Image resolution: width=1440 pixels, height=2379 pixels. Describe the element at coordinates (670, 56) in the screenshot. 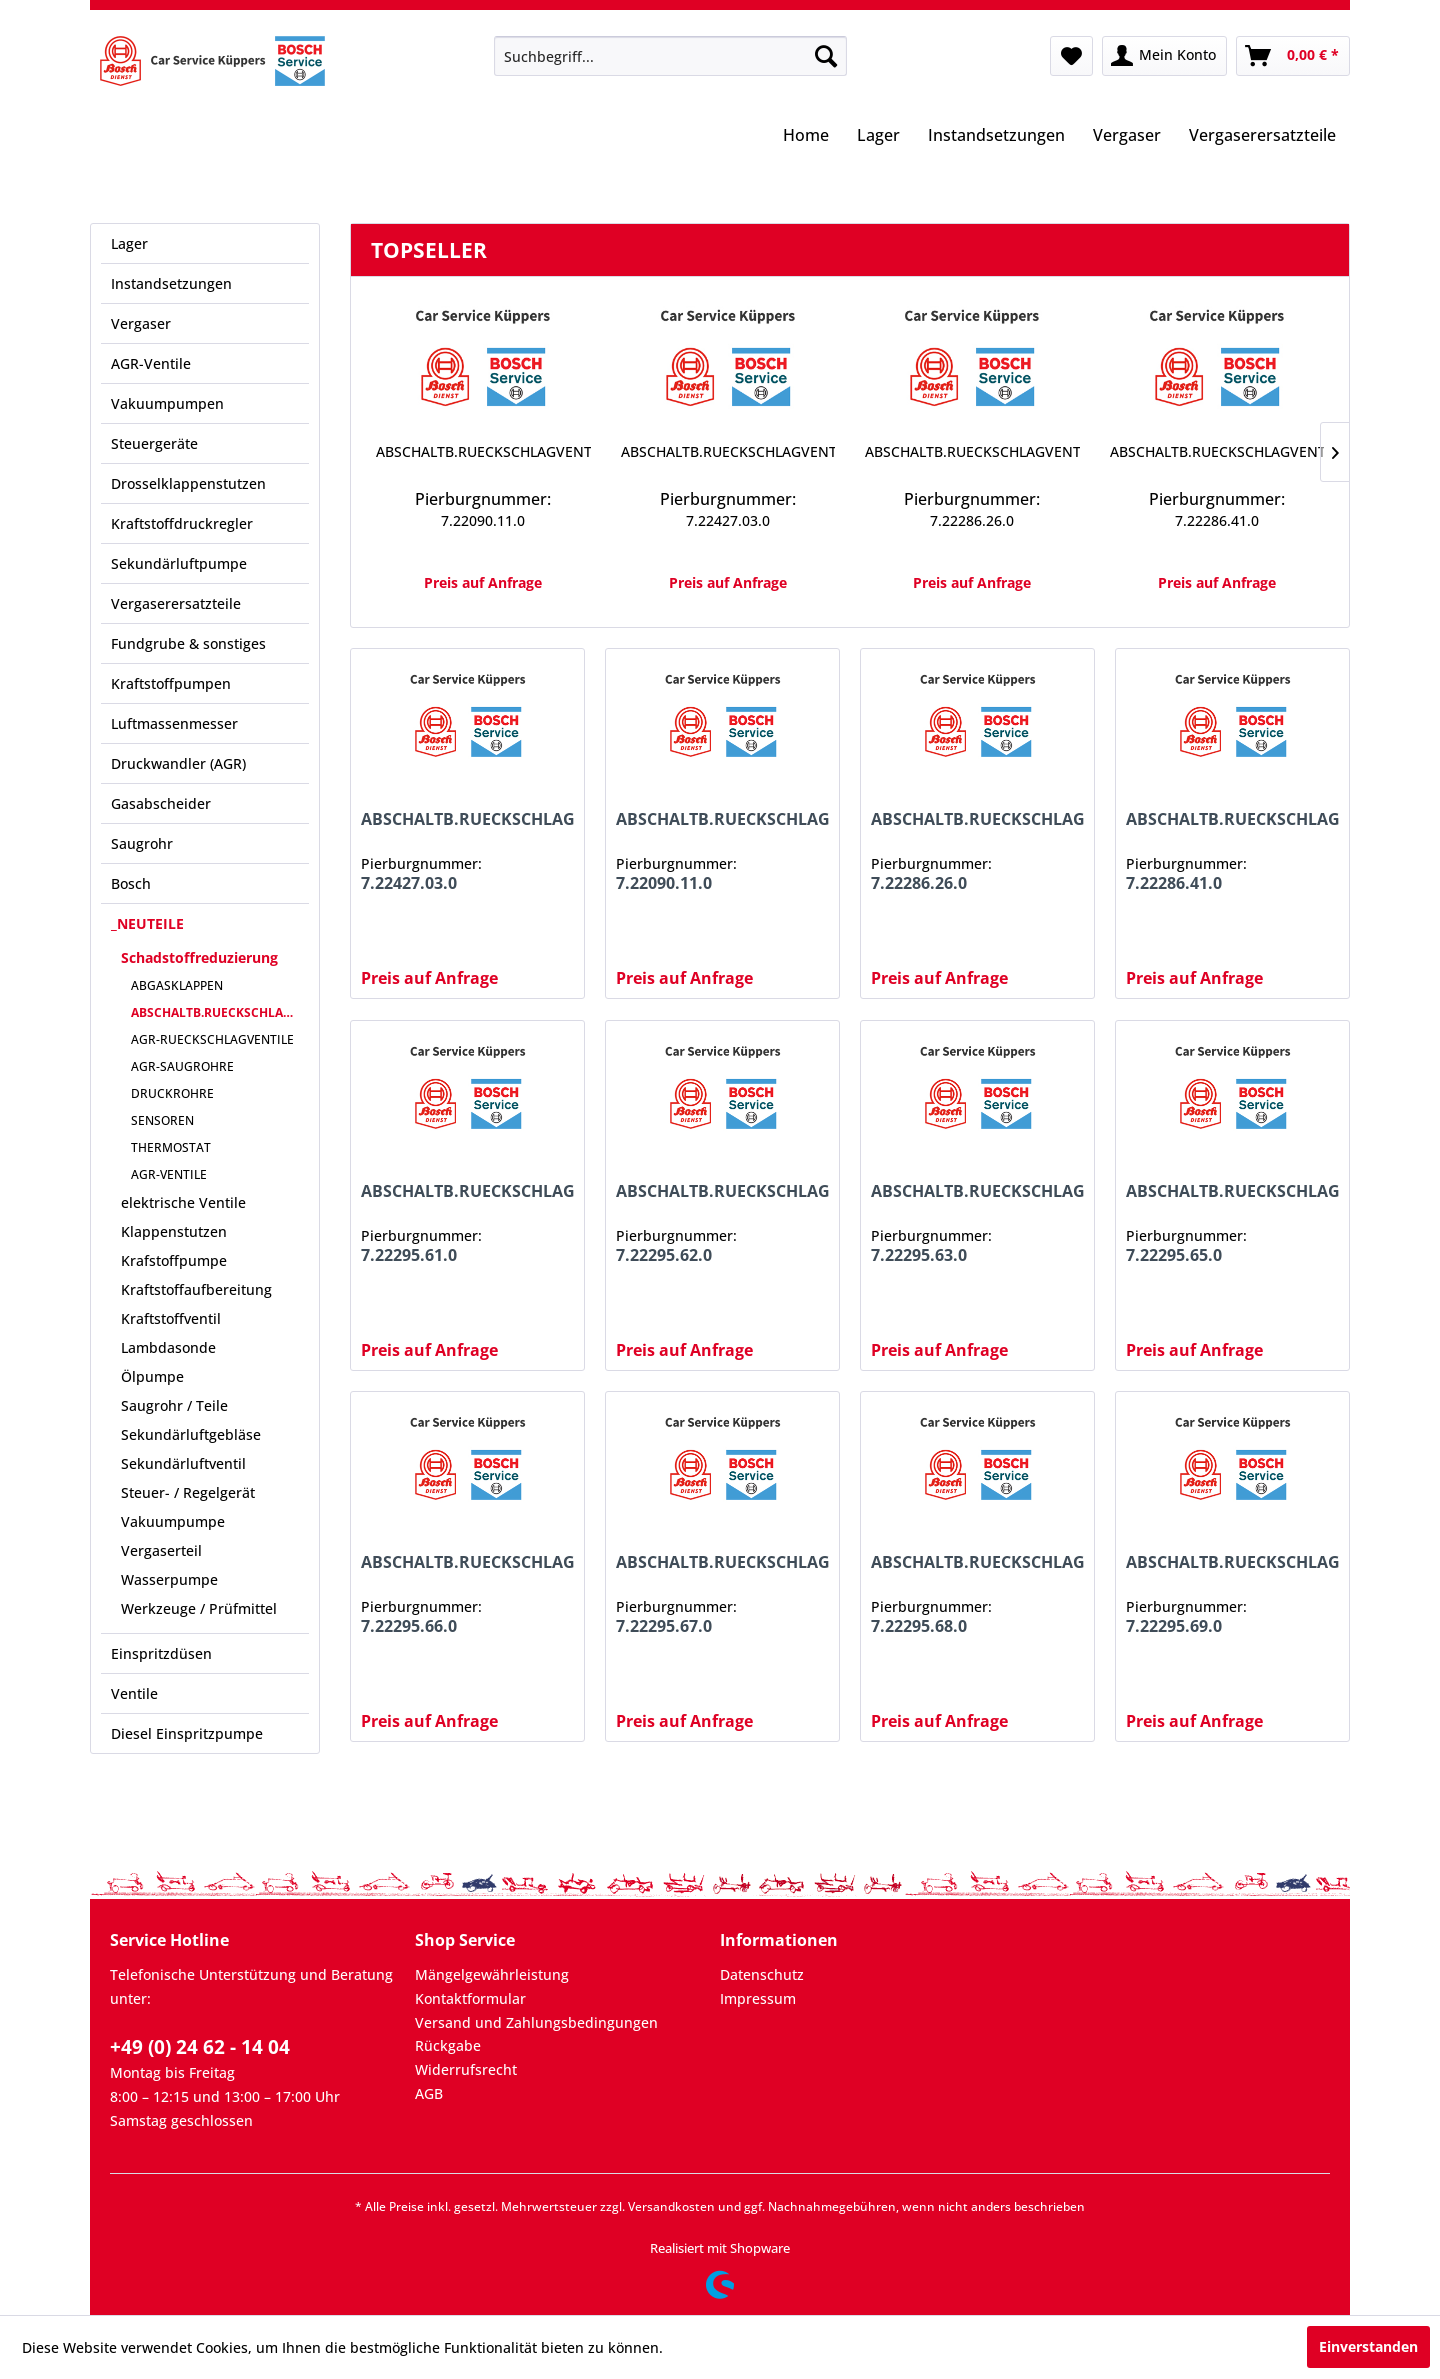

I see `[Suchbegriff...]` at that location.